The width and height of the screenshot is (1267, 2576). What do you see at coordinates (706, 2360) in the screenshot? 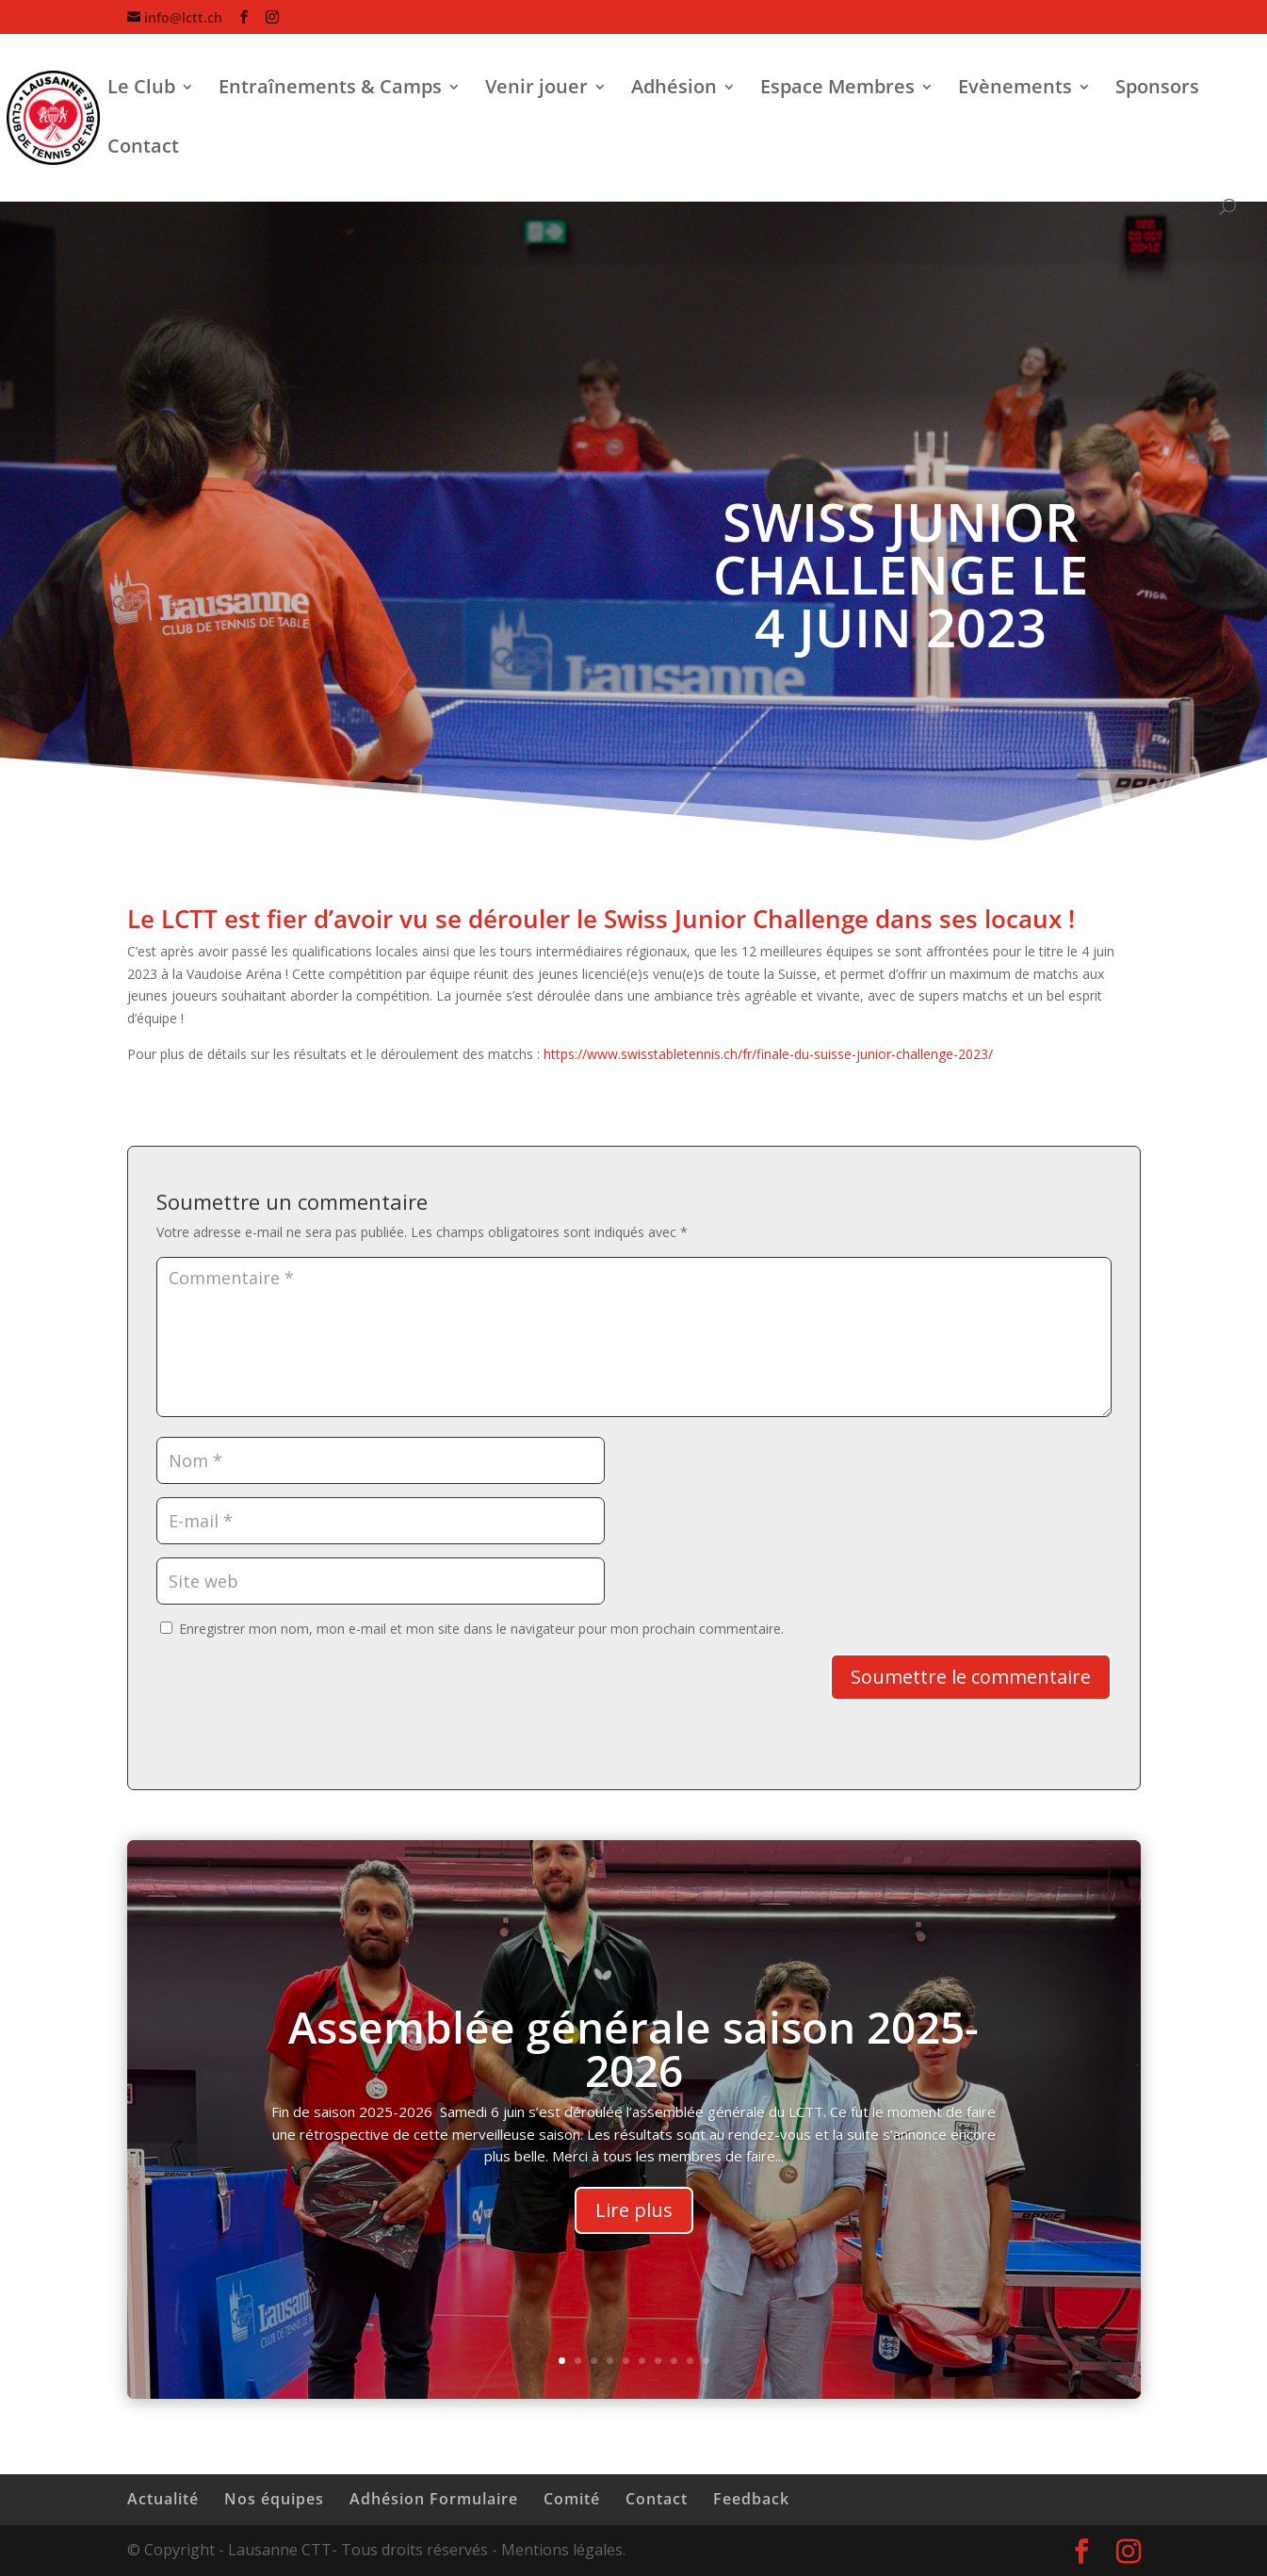
I see `10` at bounding box center [706, 2360].